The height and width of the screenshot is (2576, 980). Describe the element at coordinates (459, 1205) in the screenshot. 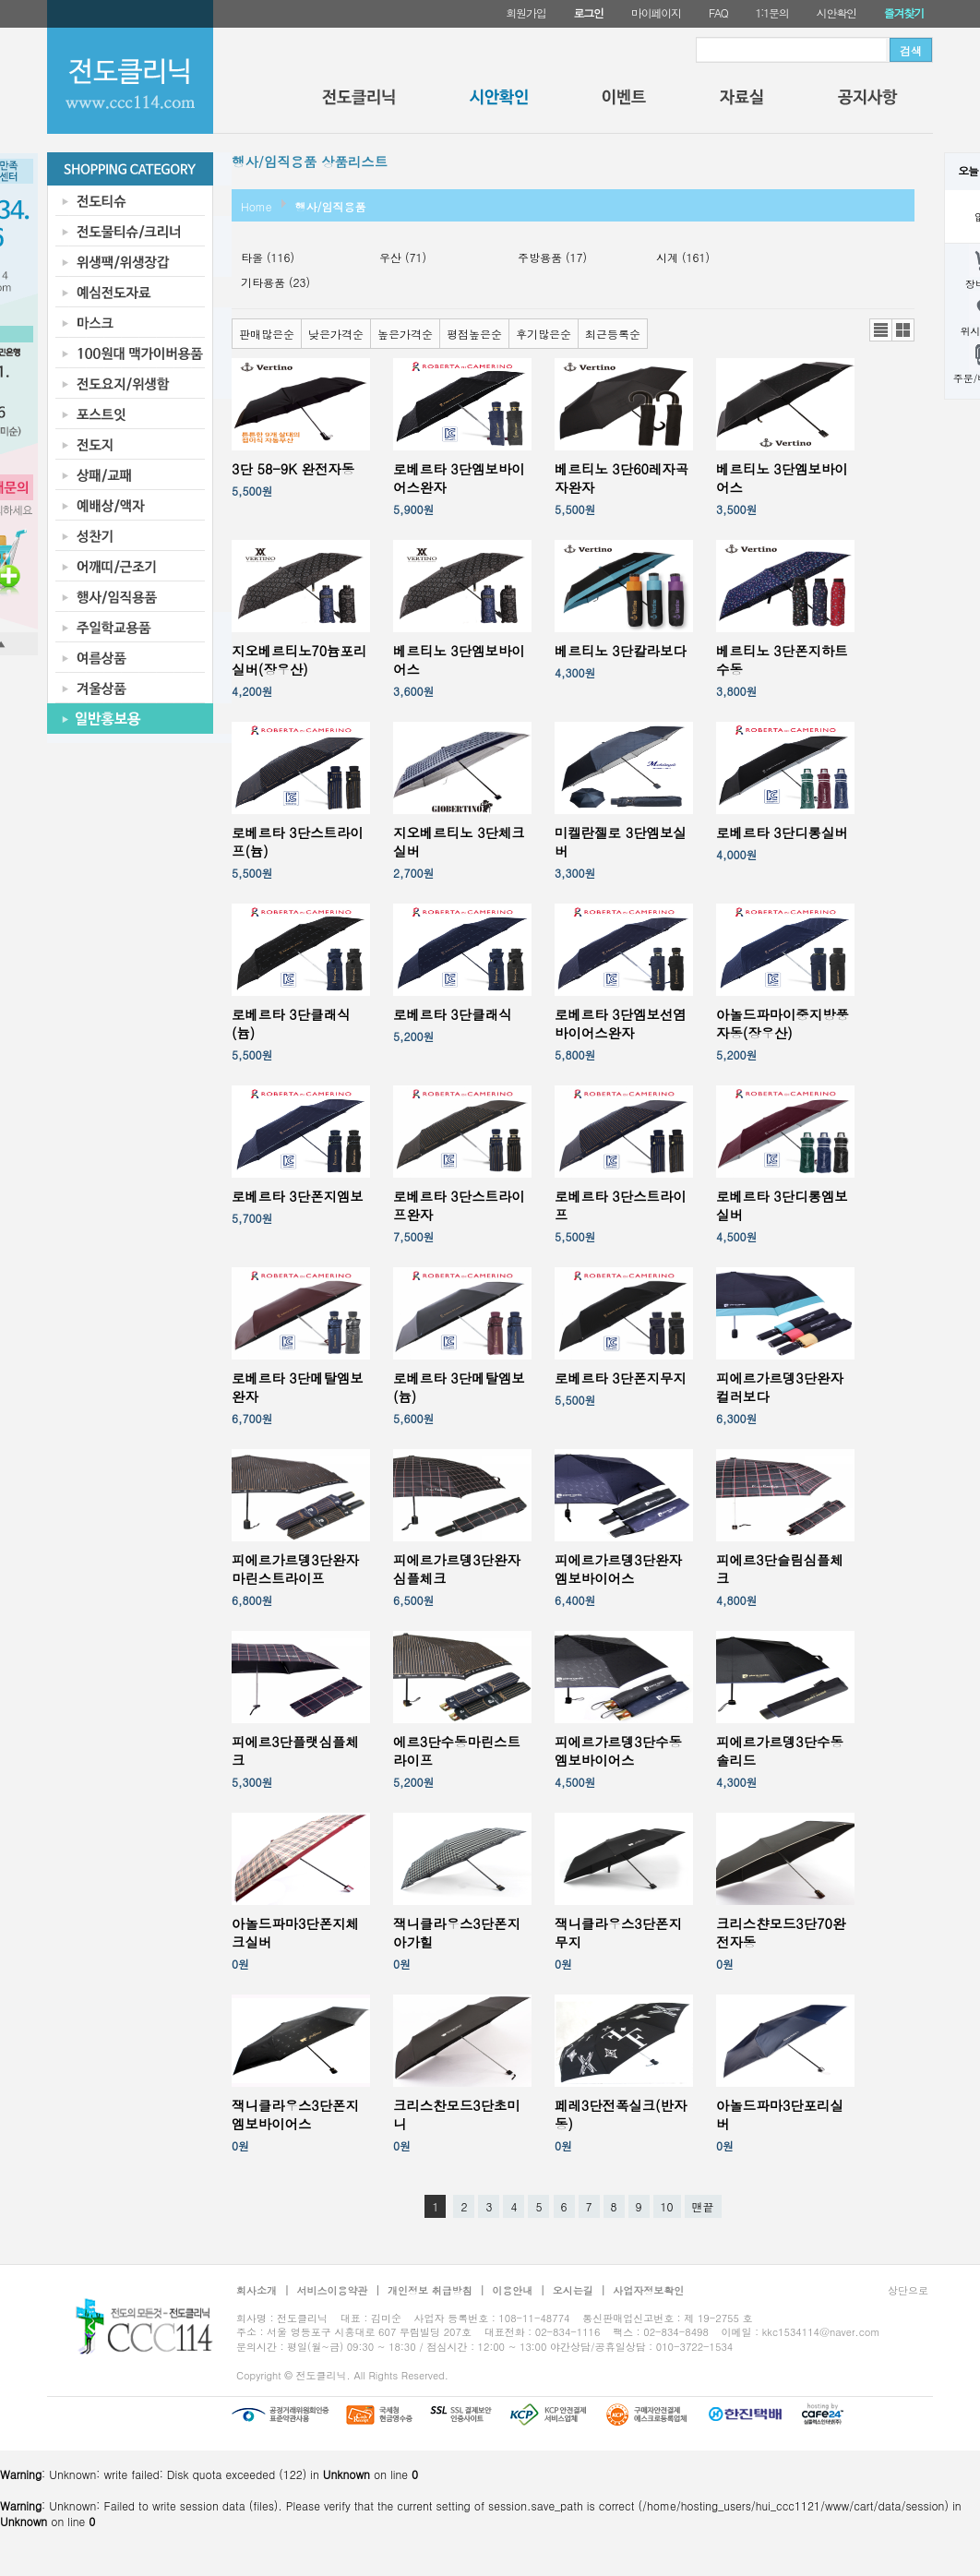

I see `로베르타 3단스트라이프완자` at that location.